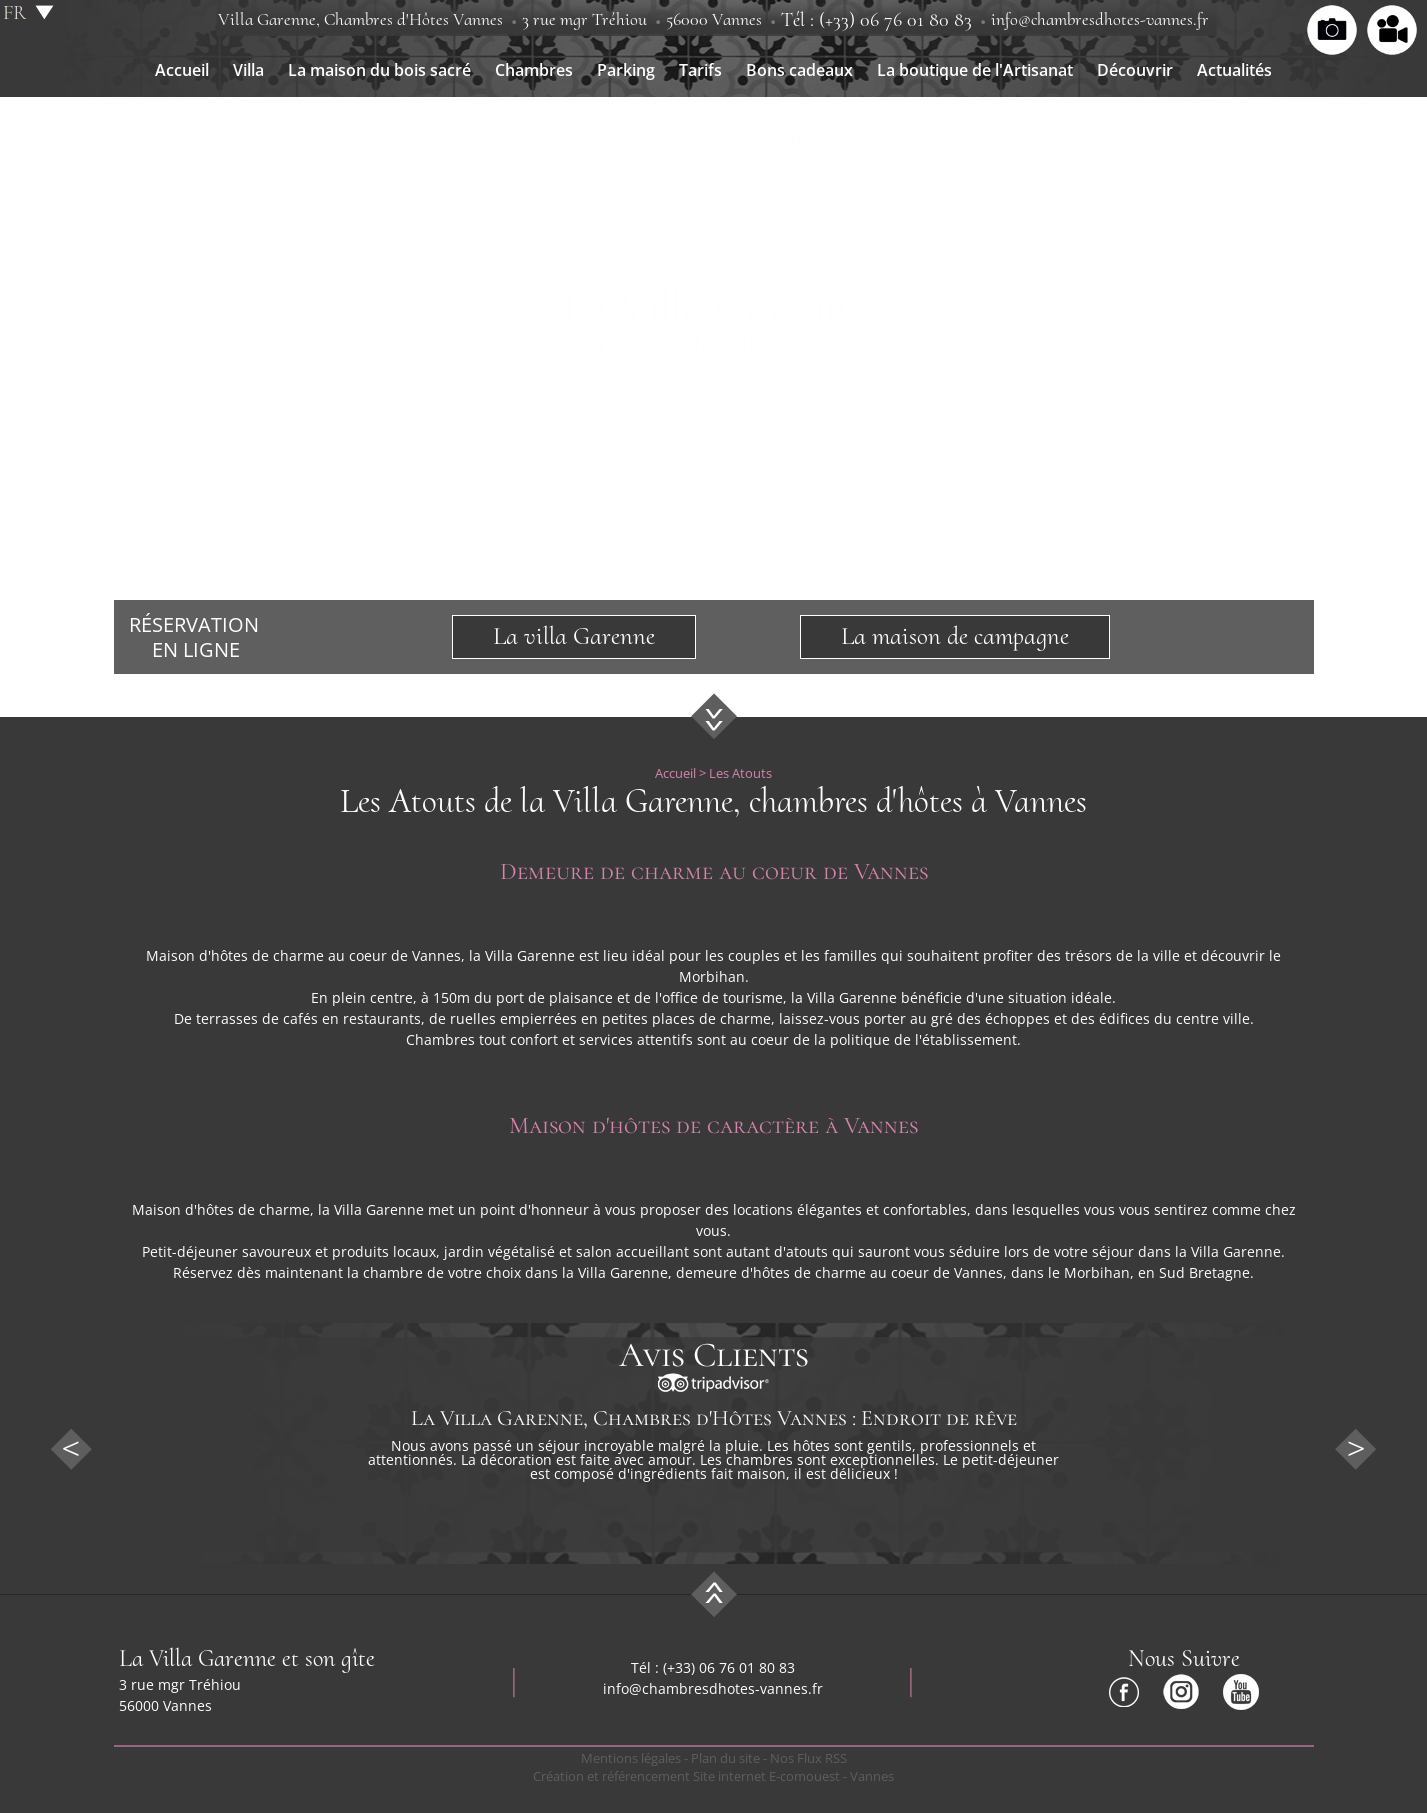  I want to click on La villa Garenne, so click(574, 636).